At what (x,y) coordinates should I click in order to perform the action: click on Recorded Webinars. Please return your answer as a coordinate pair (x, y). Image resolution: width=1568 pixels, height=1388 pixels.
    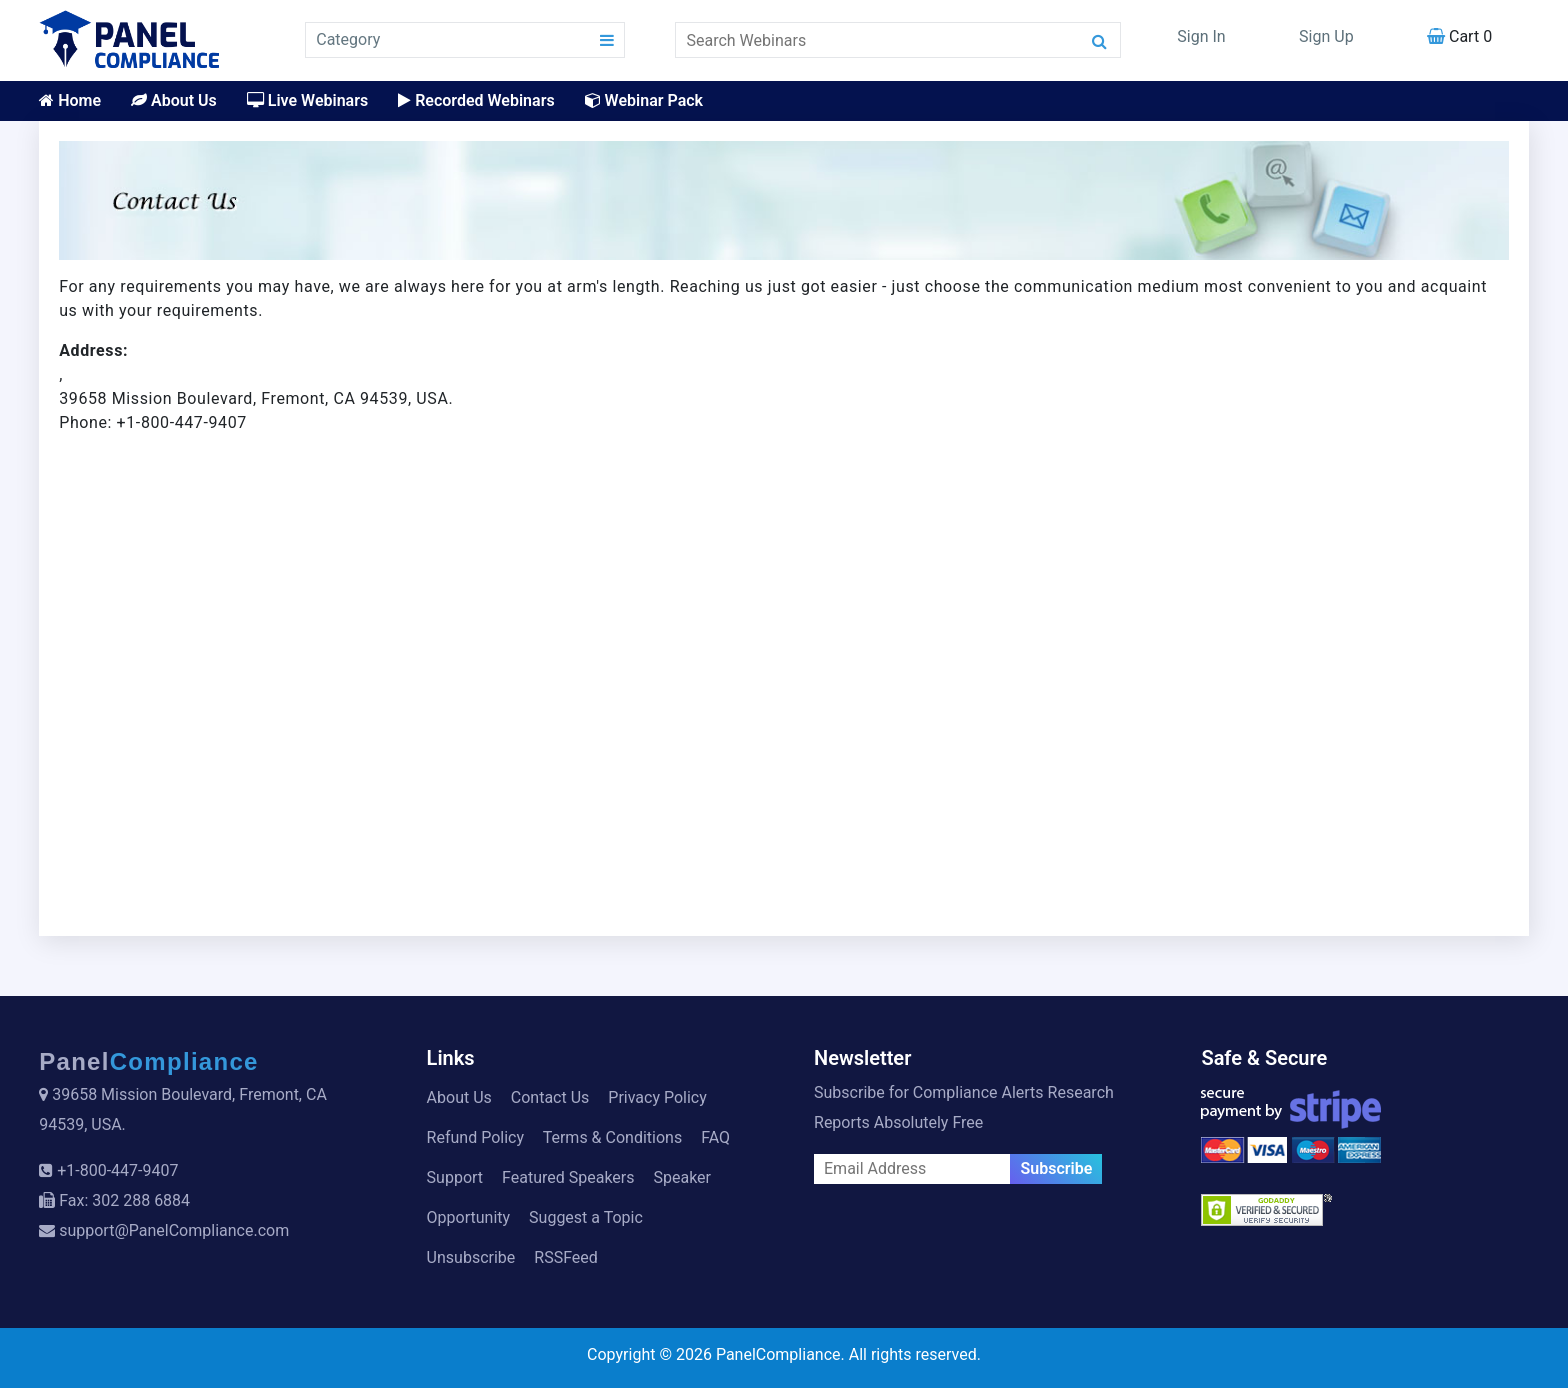
    Looking at the image, I should click on (476, 100).